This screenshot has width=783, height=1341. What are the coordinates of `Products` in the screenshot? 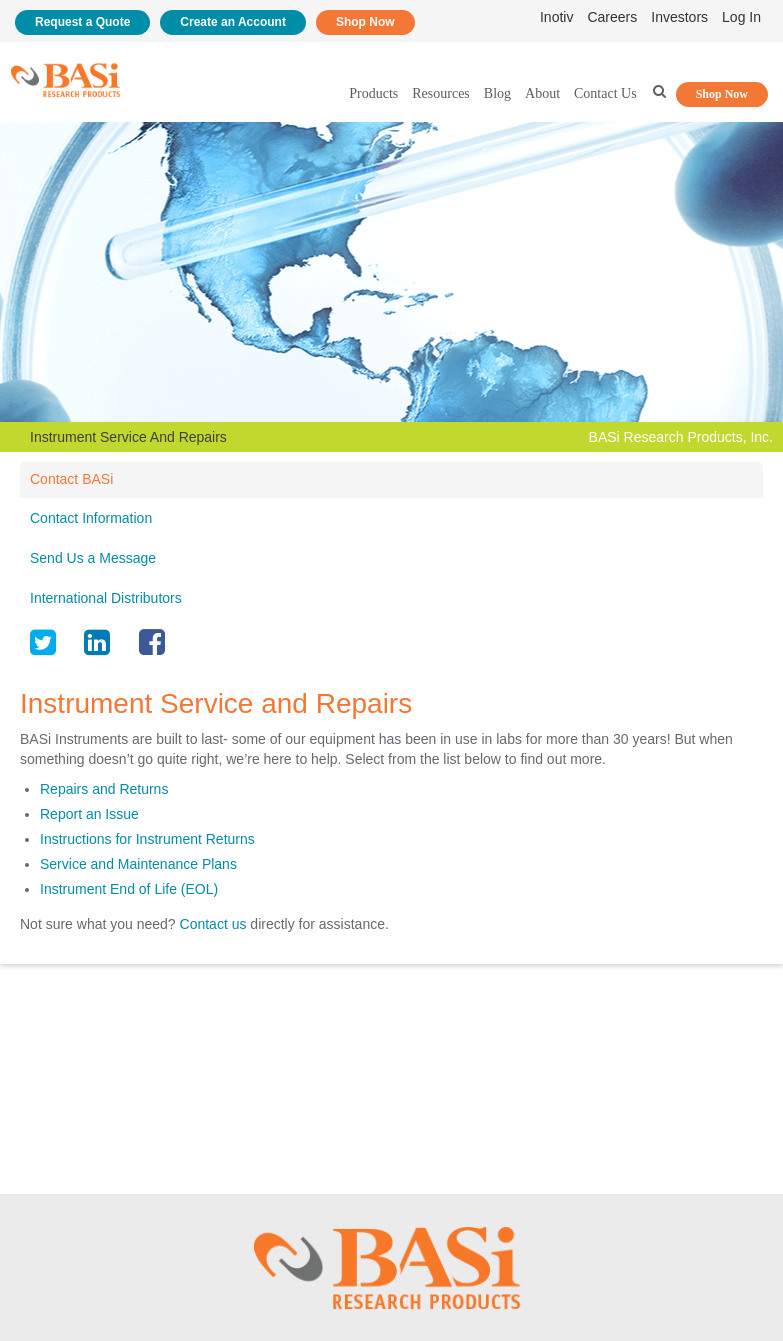 It's located at (373, 93).